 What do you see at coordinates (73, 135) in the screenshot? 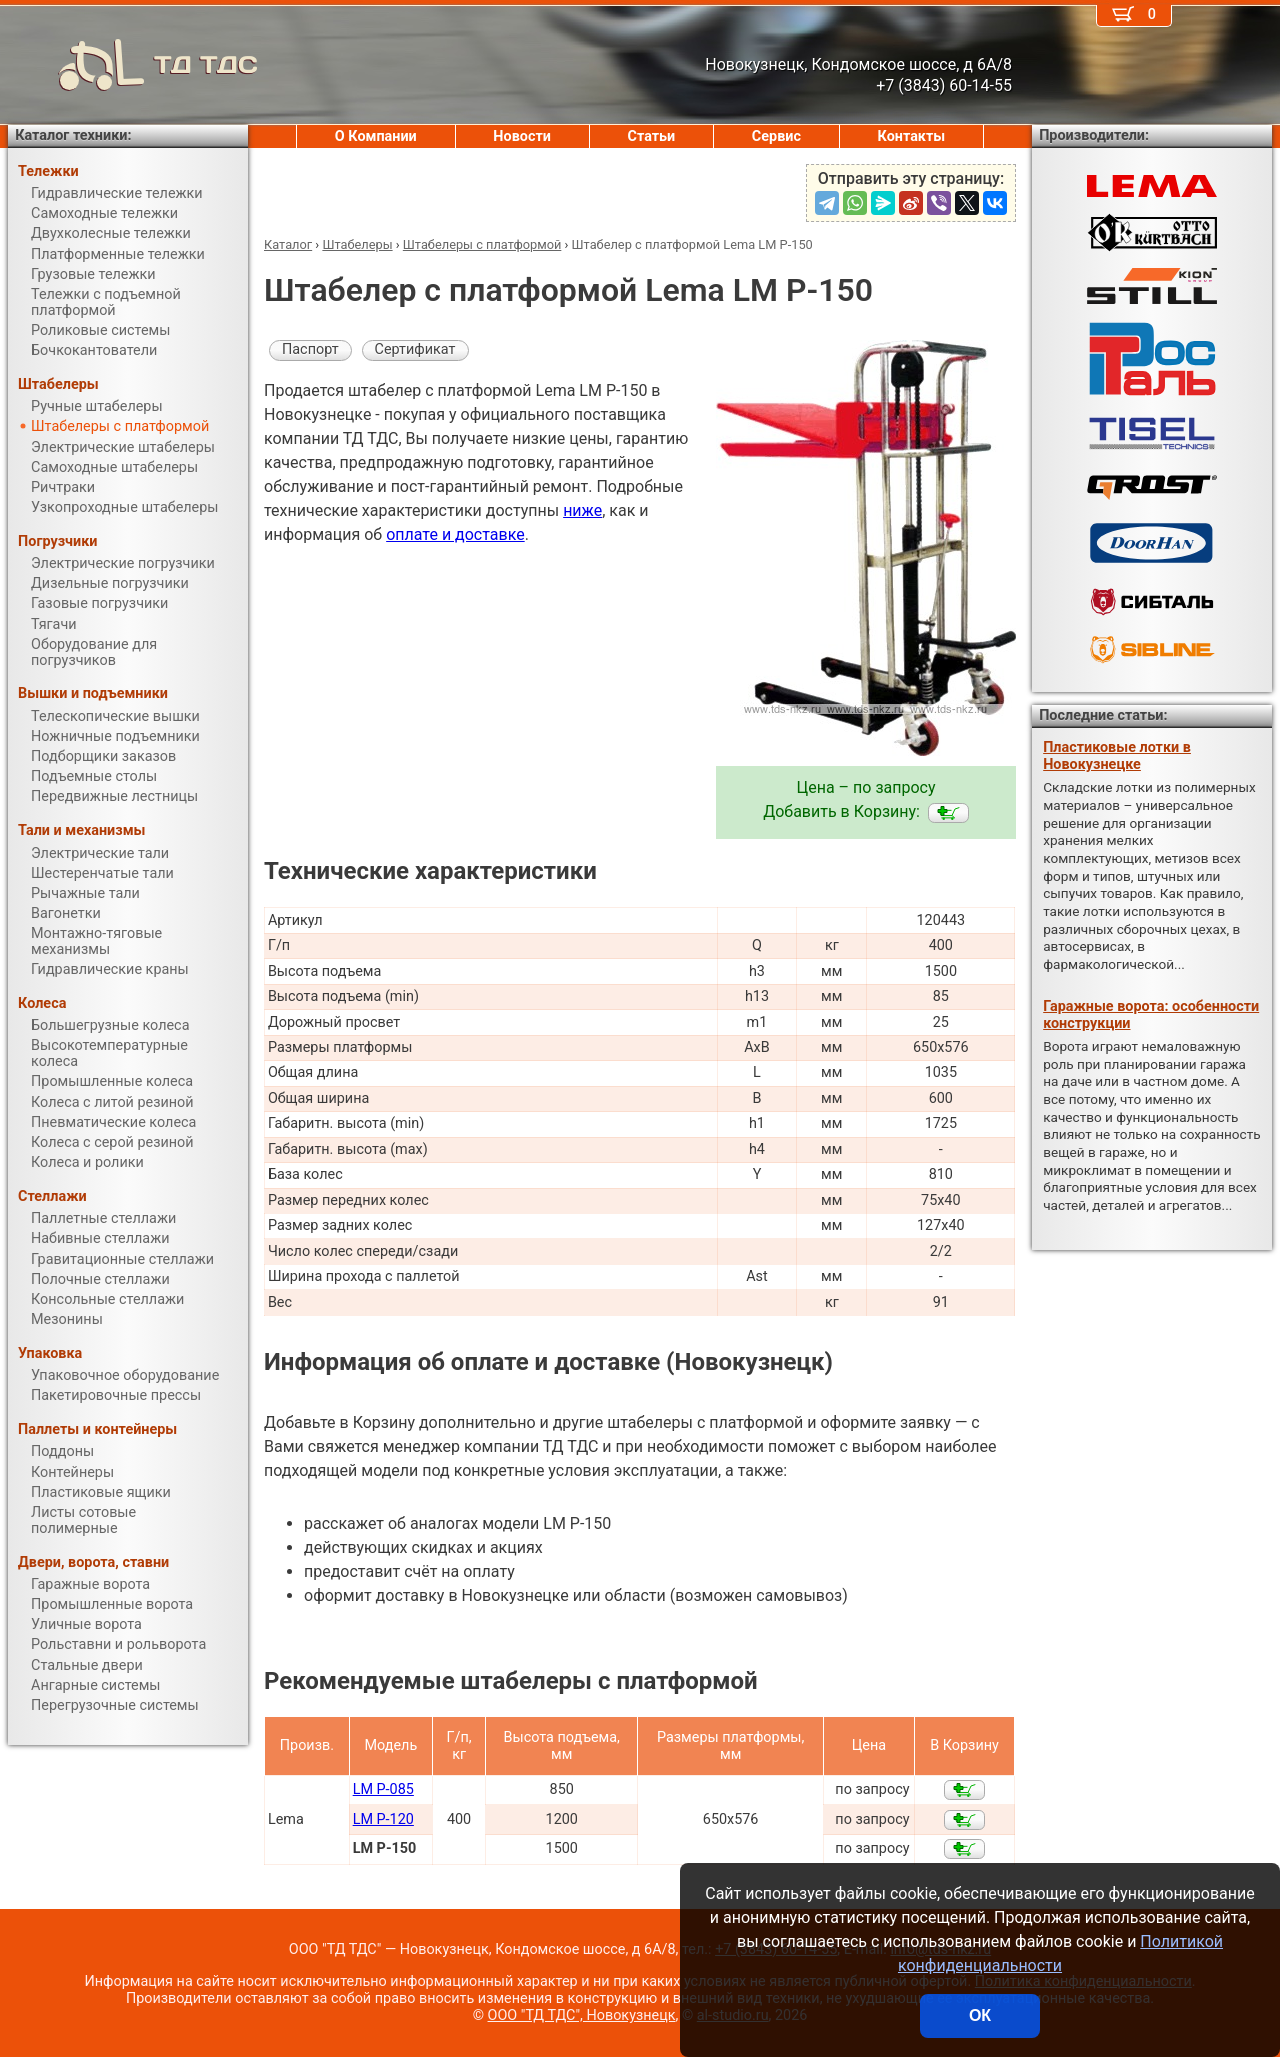
I see `Каталог техники:` at bounding box center [73, 135].